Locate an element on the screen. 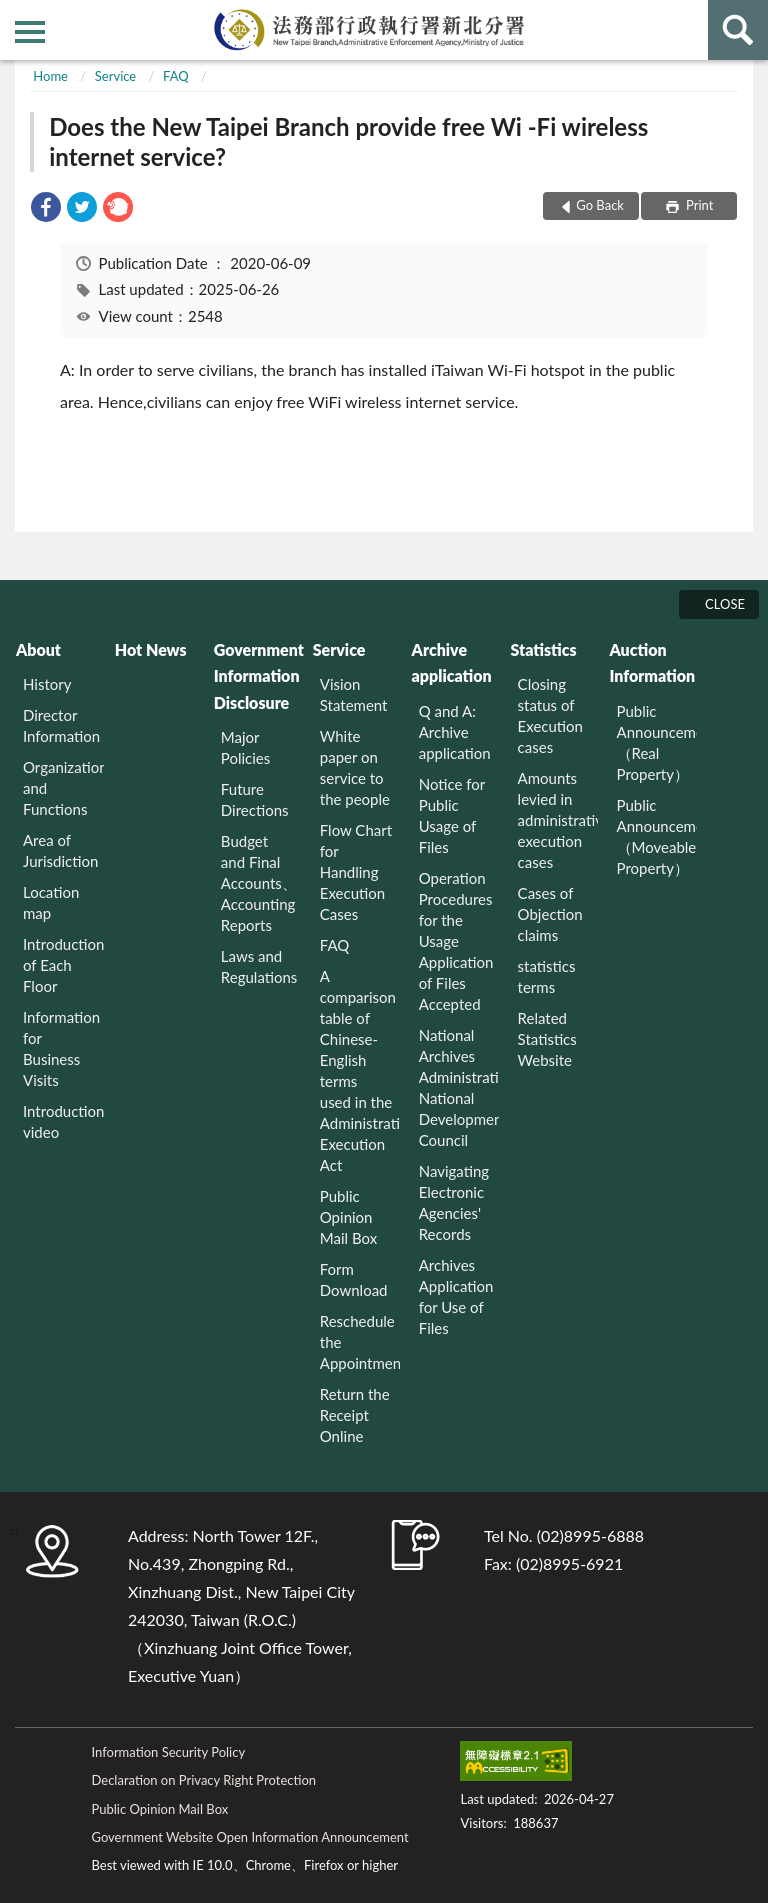  FAQ is located at coordinates (176, 76).